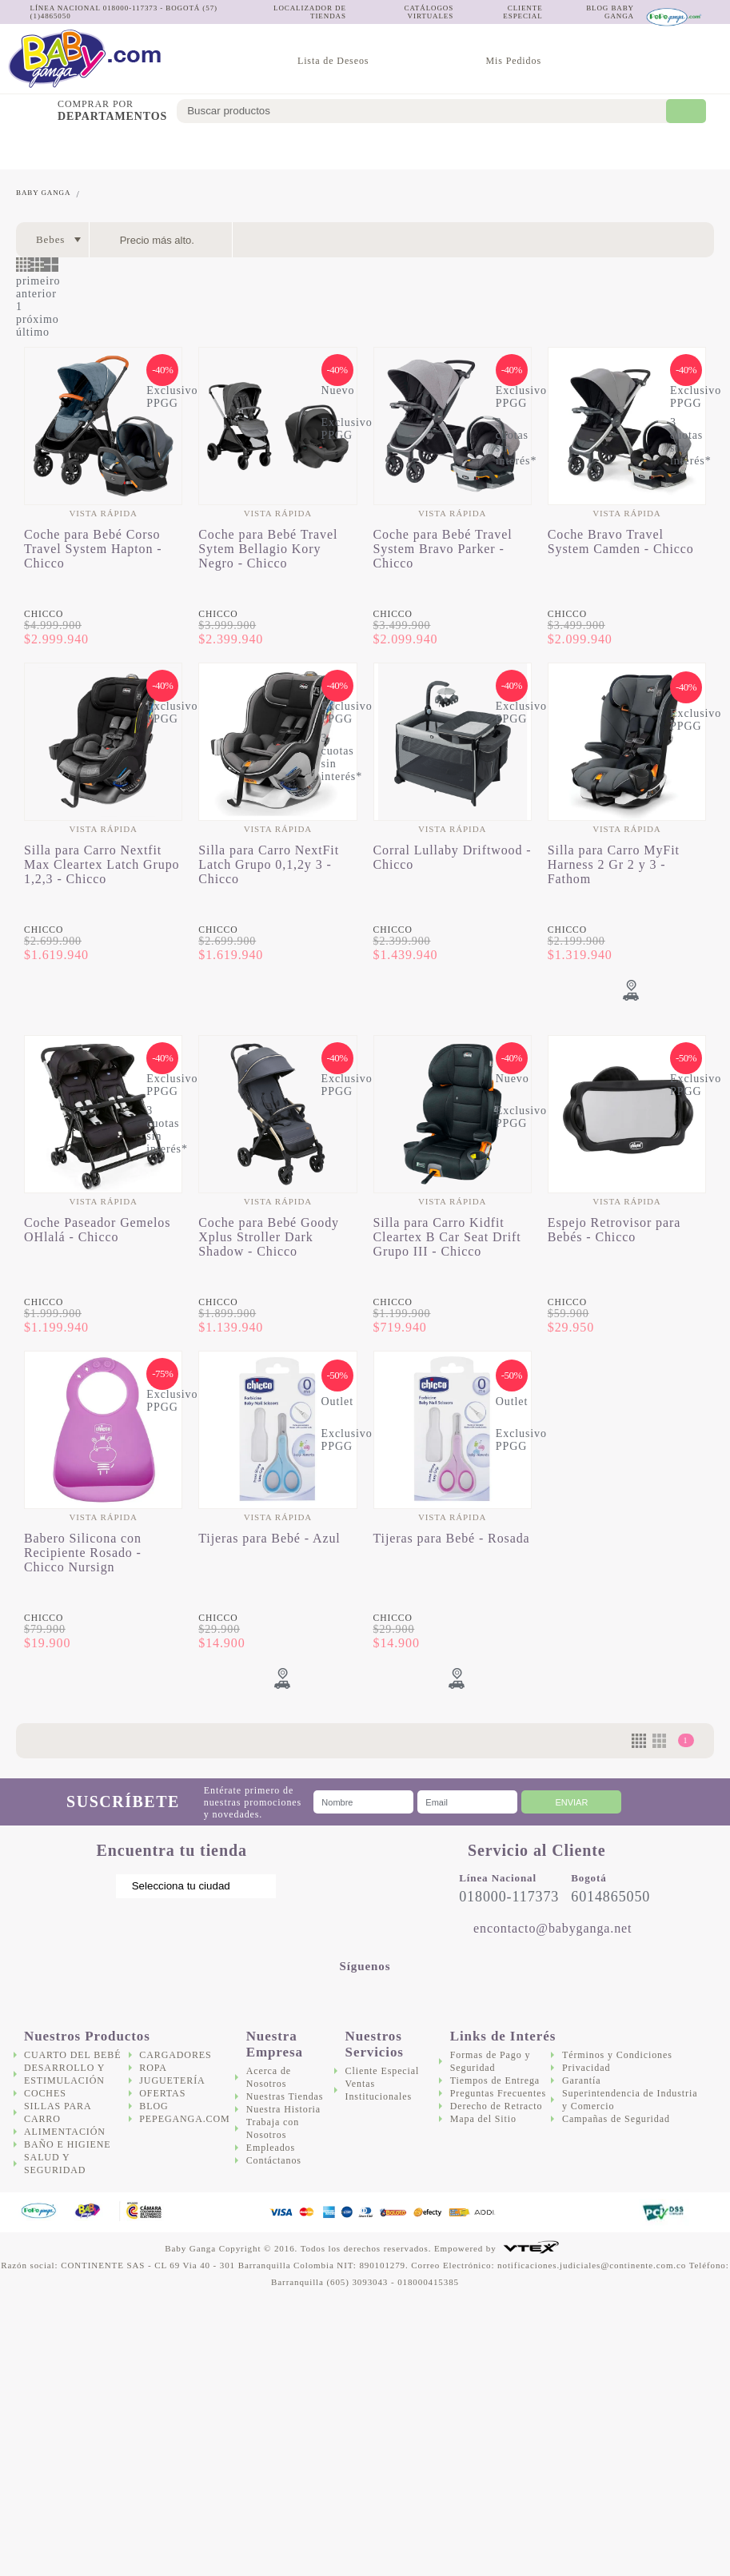 The image size is (730, 2576). I want to click on Derecho de Retracto, so click(496, 2106).